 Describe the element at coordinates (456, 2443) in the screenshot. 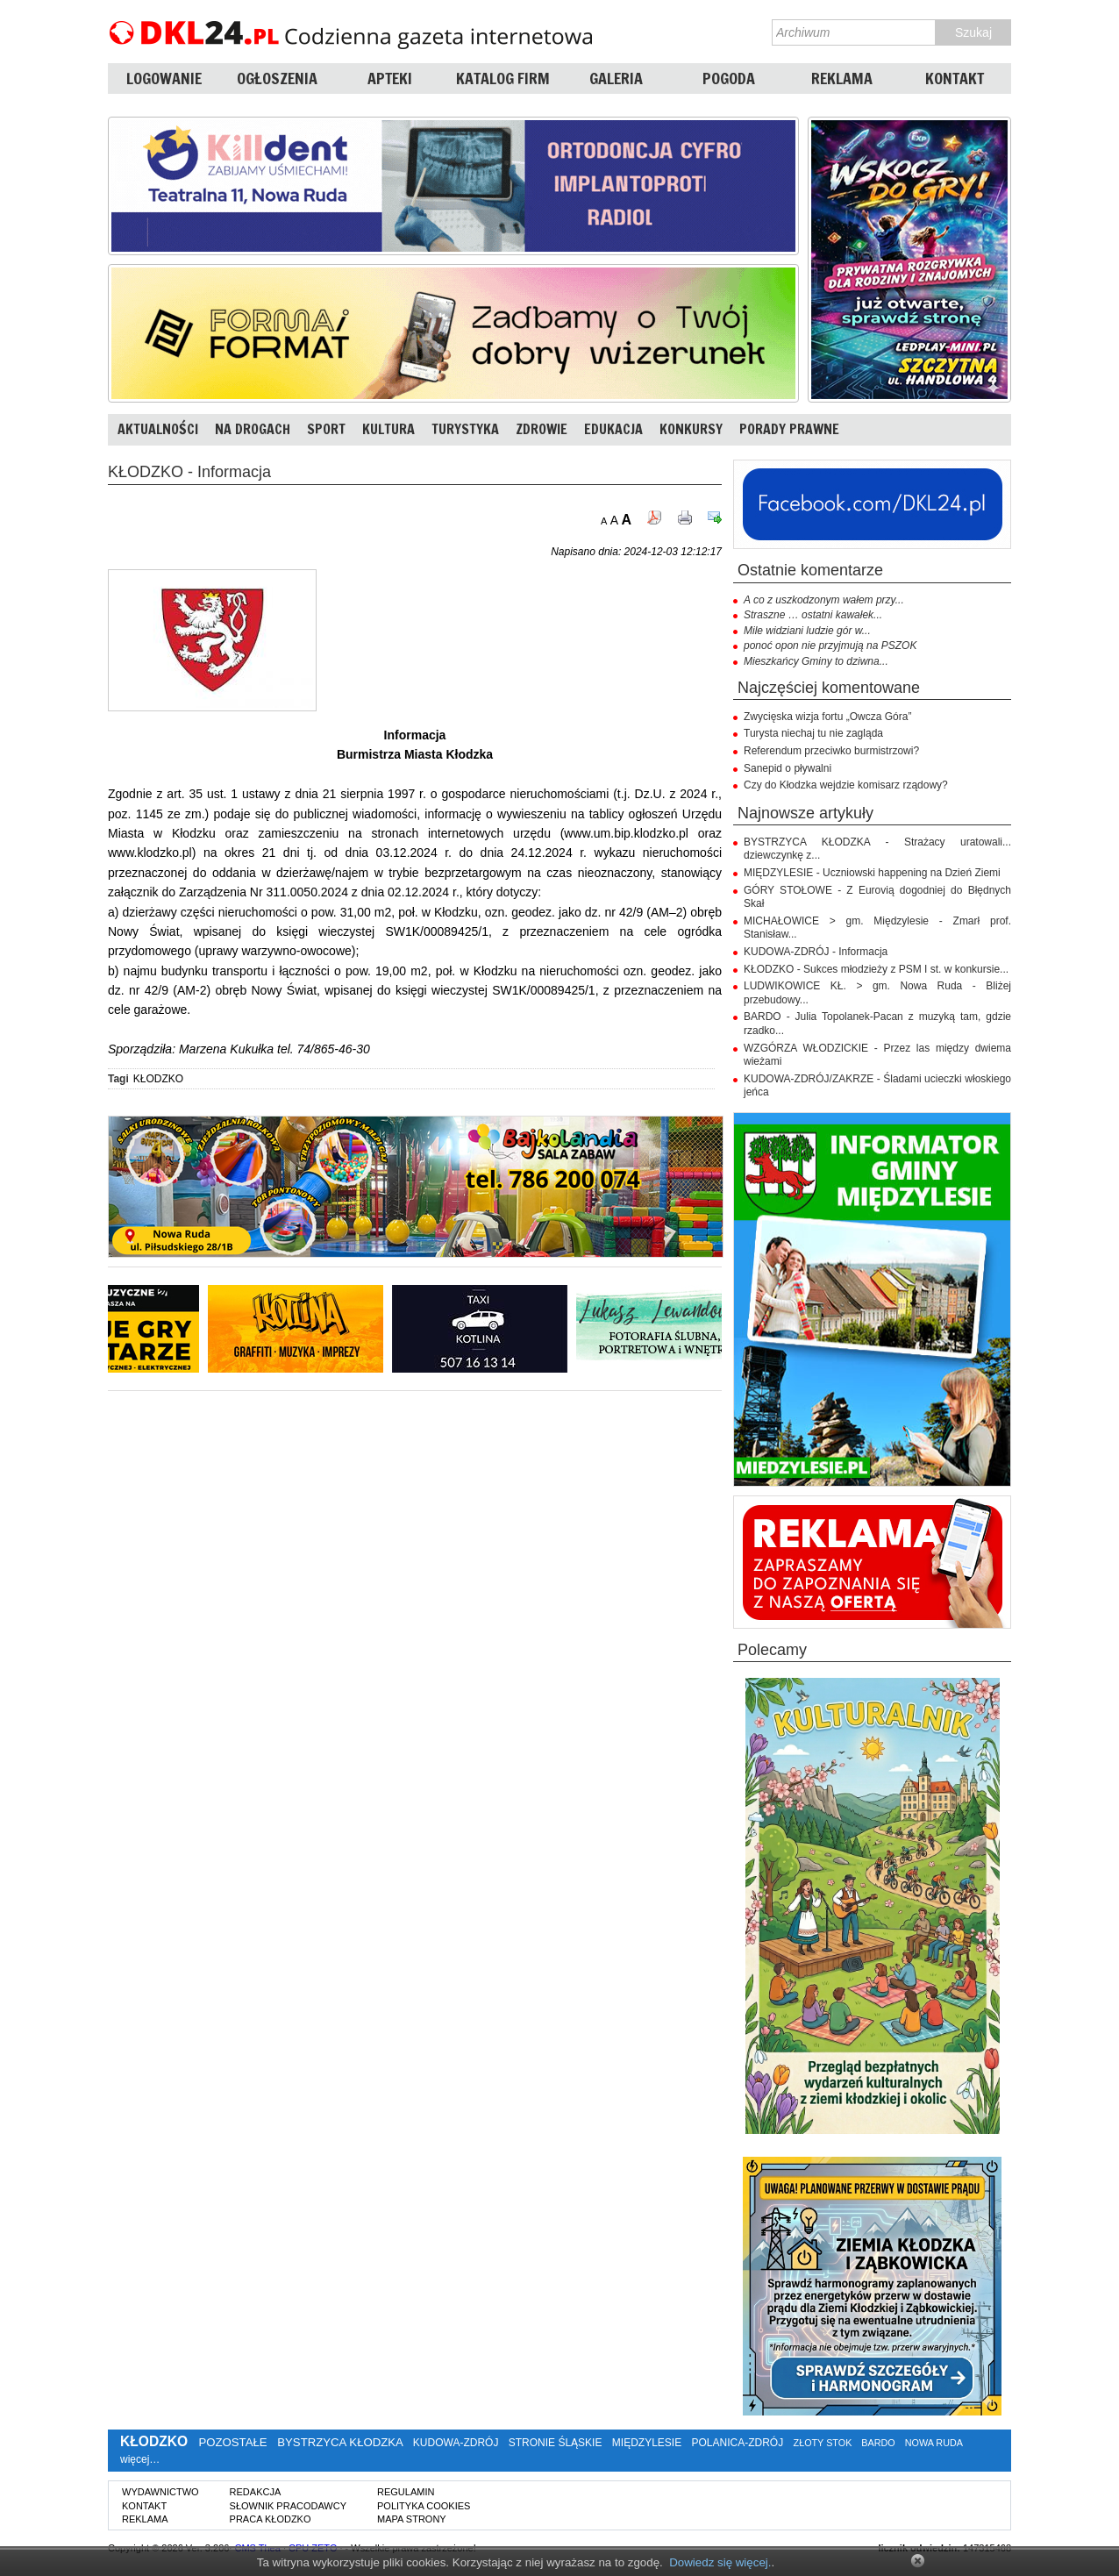

I see `KUDOWA-ZDRÓJ` at that location.